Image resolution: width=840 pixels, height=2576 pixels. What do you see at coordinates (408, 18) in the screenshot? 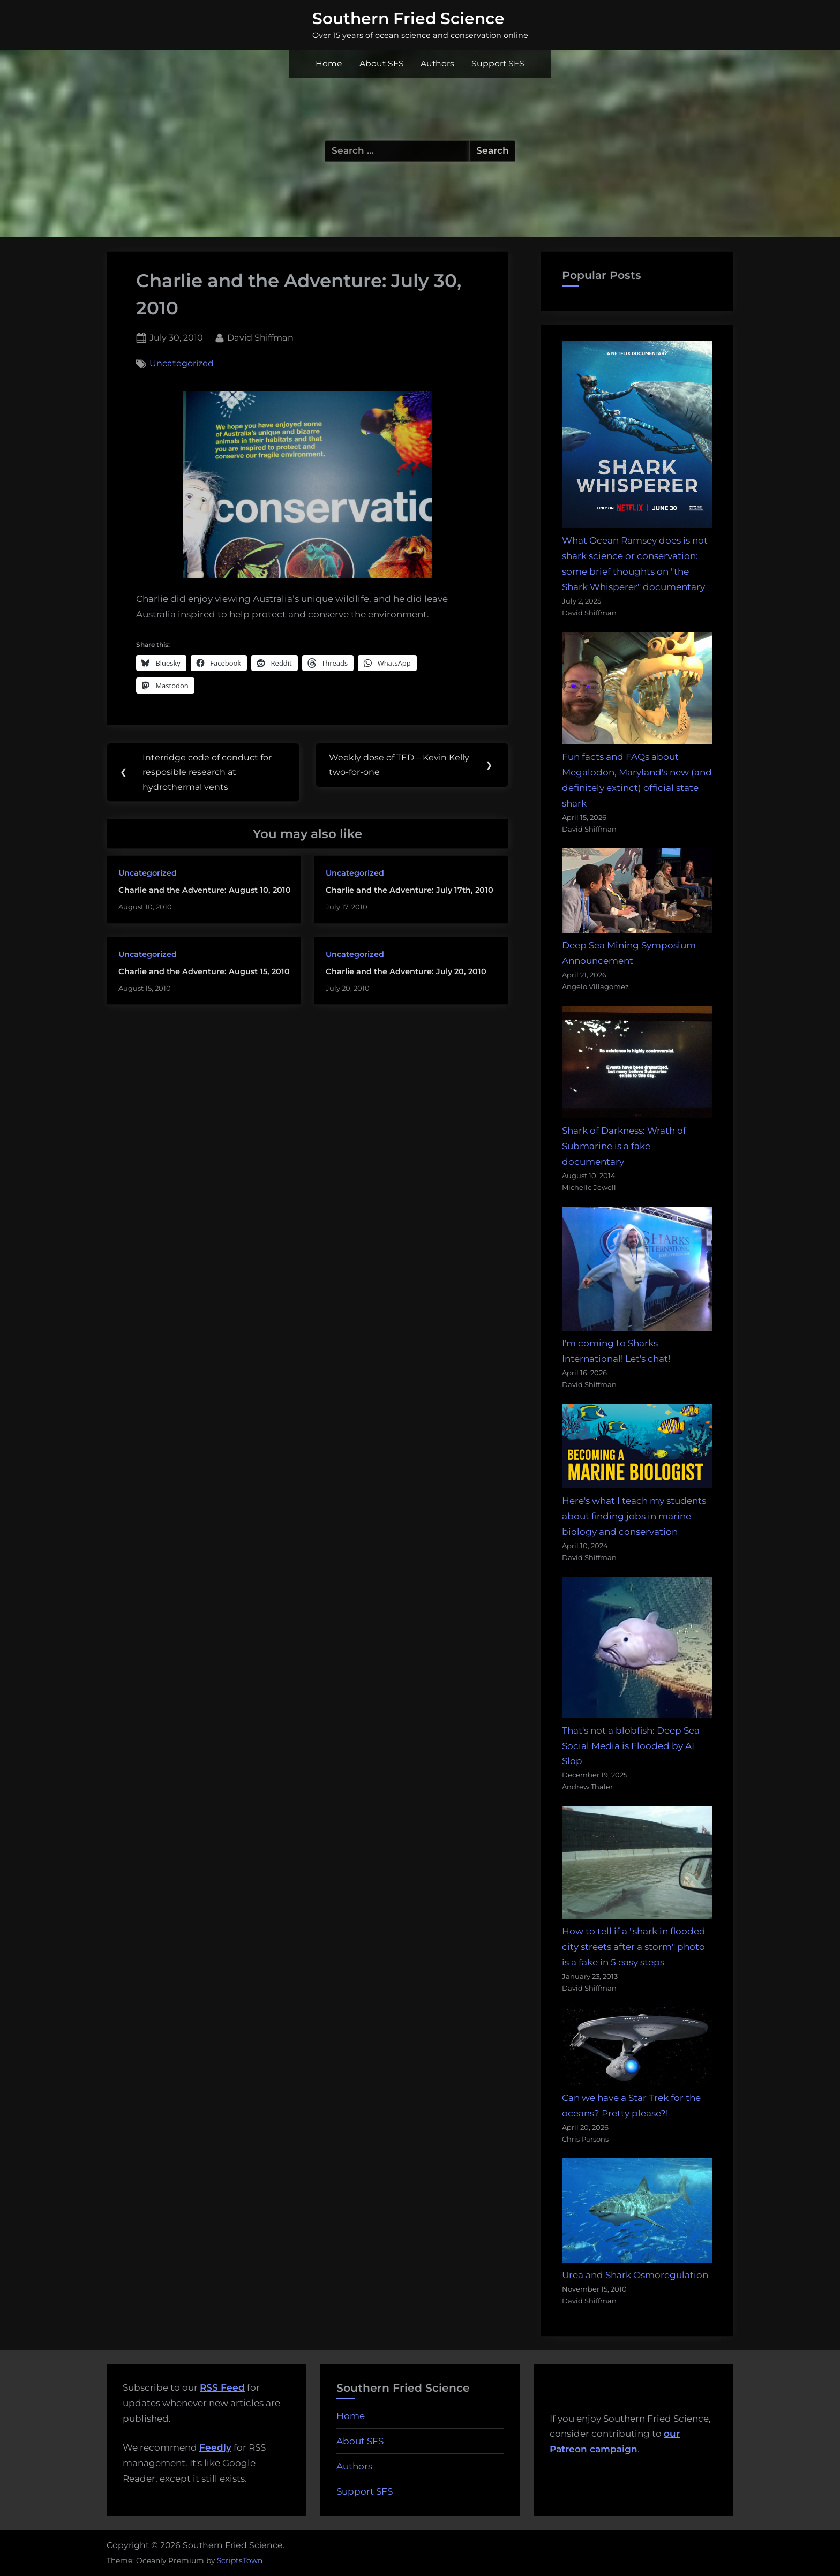
I see `Southern Fried Science` at bounding box center [408, 18].